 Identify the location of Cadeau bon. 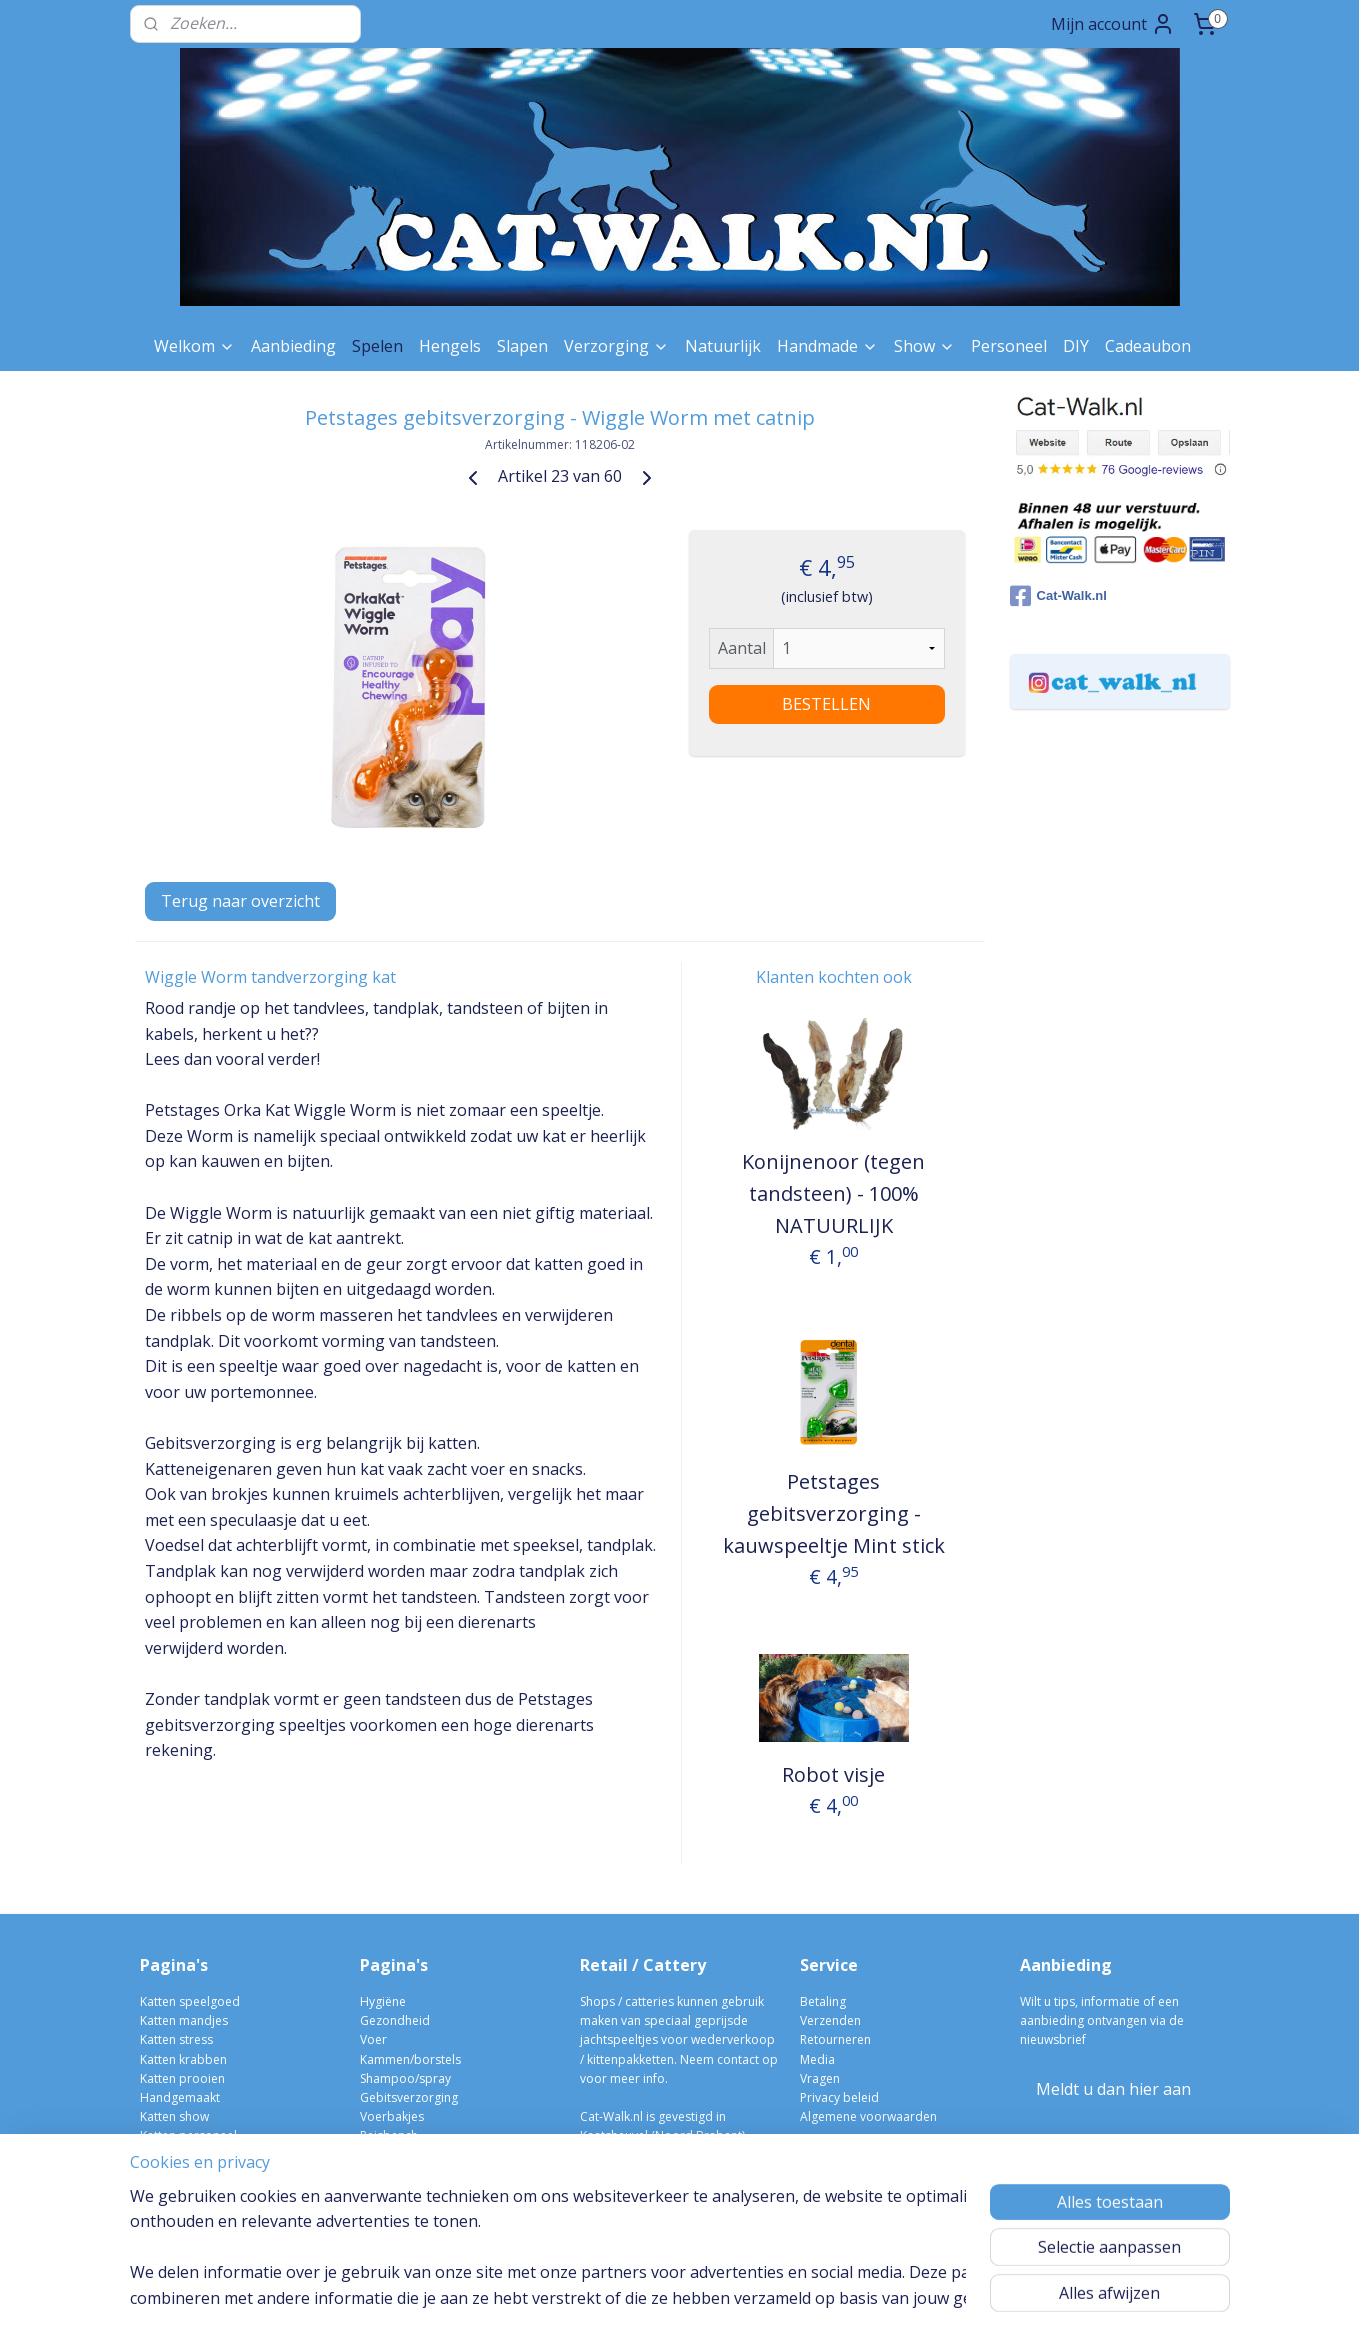
(175, 2174).